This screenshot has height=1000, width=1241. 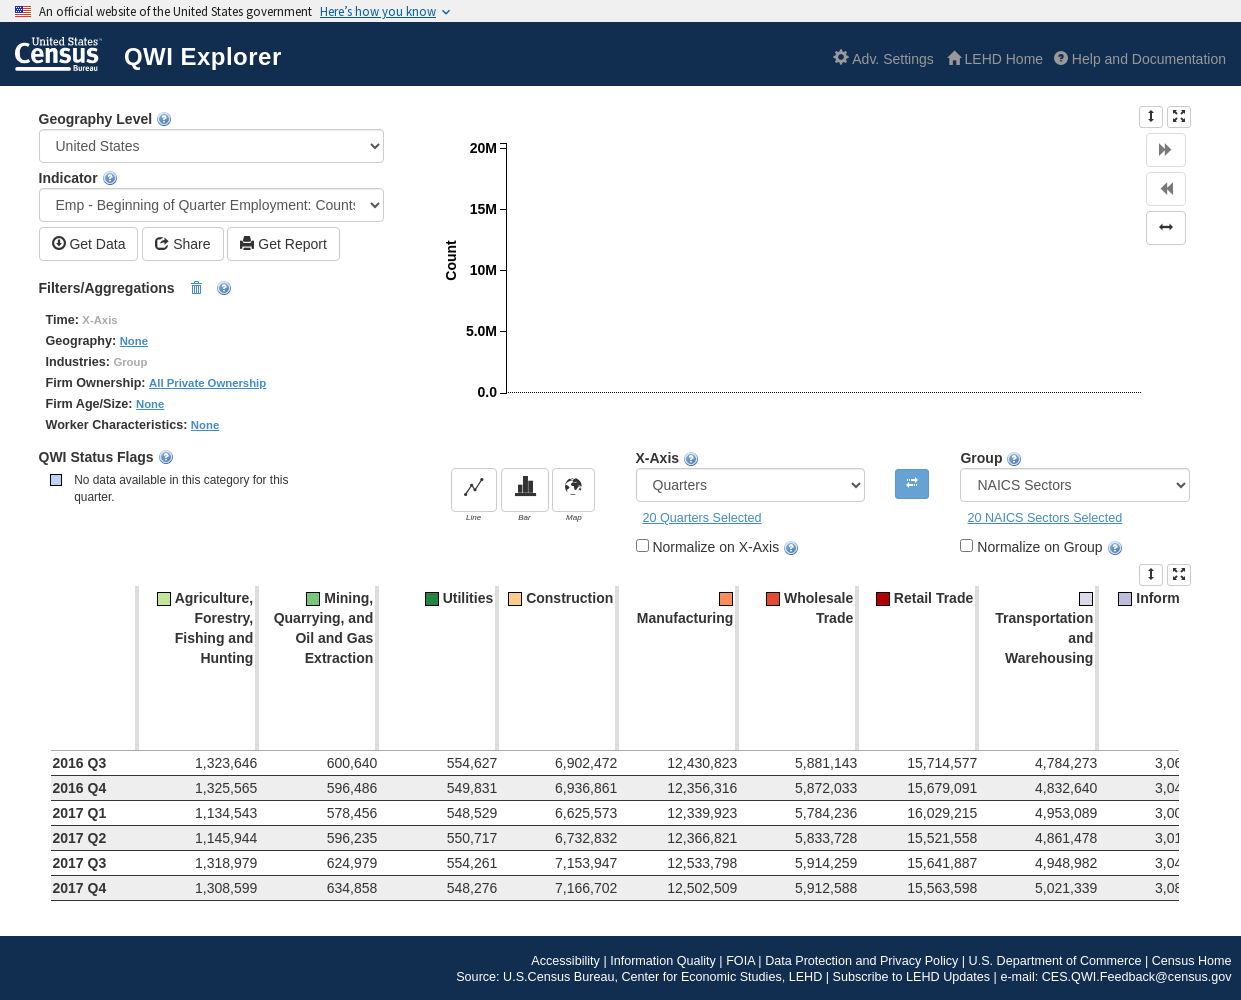 I want to click on 20 NAICS Sectors Selected, so click(x=1044, y=518).